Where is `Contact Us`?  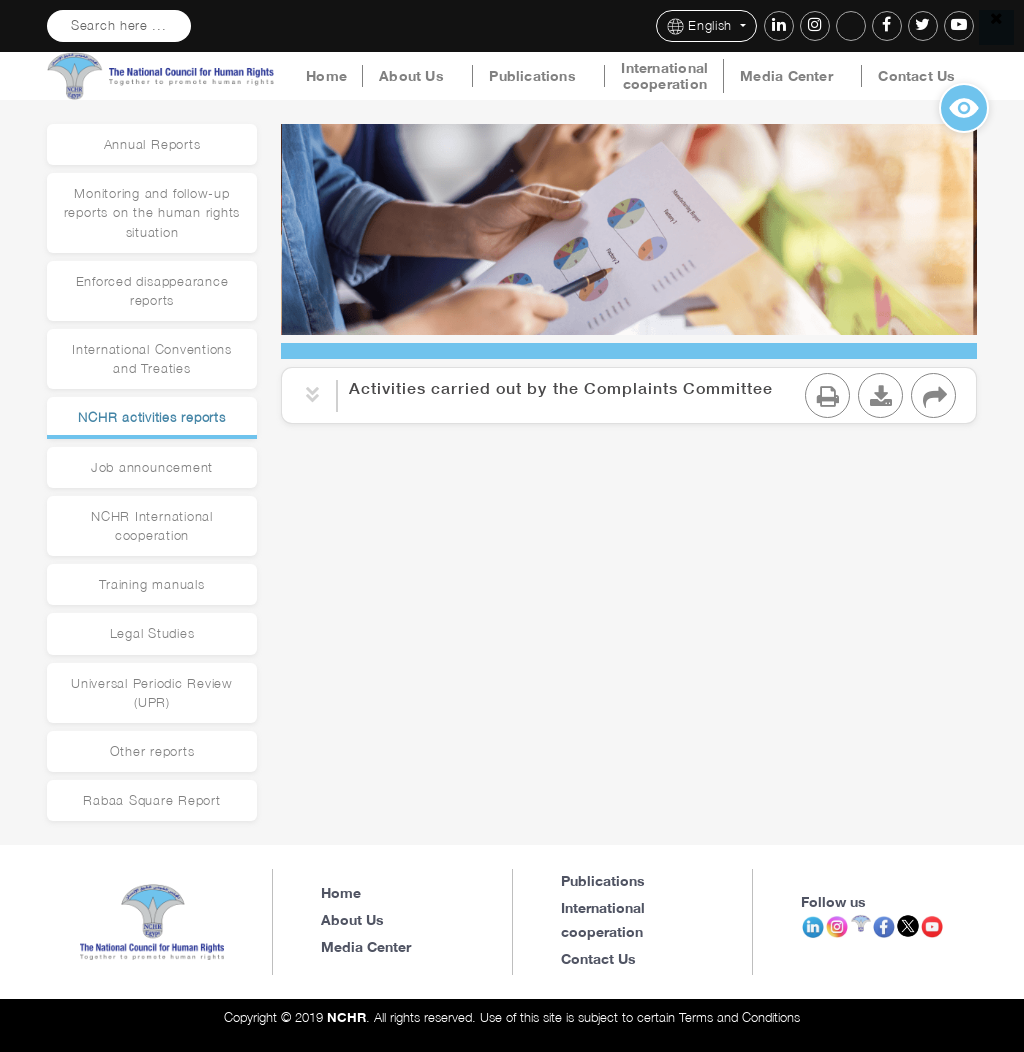
Contact Us is located at coordinates (916, 76).